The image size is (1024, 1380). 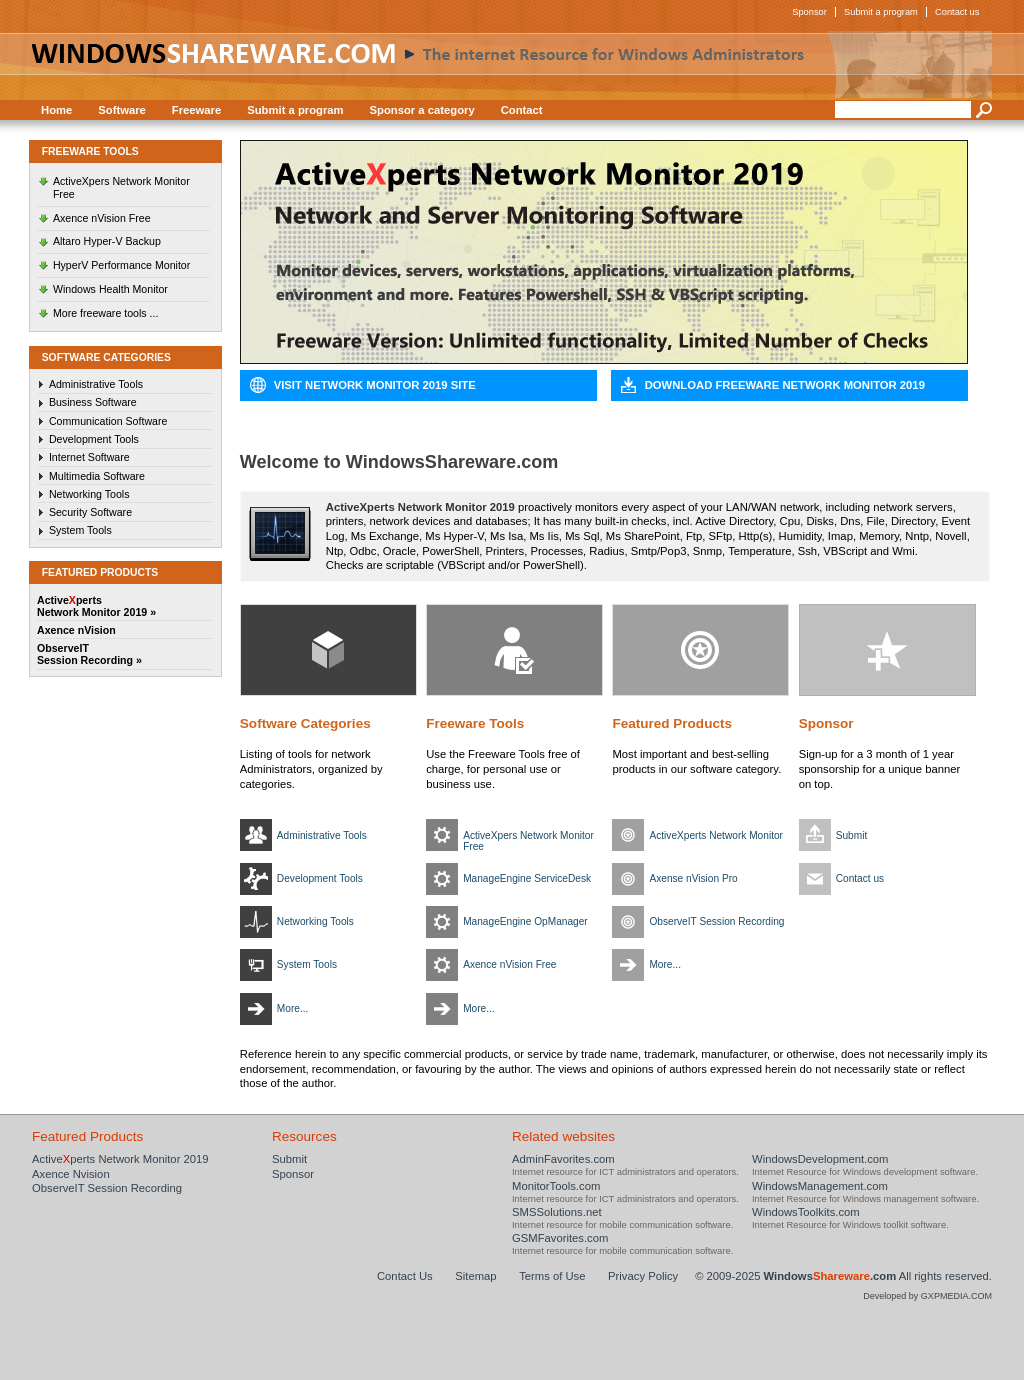 What do you see at coordinates (809, 12) in the screenshot?
I see `Sponsor` at bounding box center [809, 12].